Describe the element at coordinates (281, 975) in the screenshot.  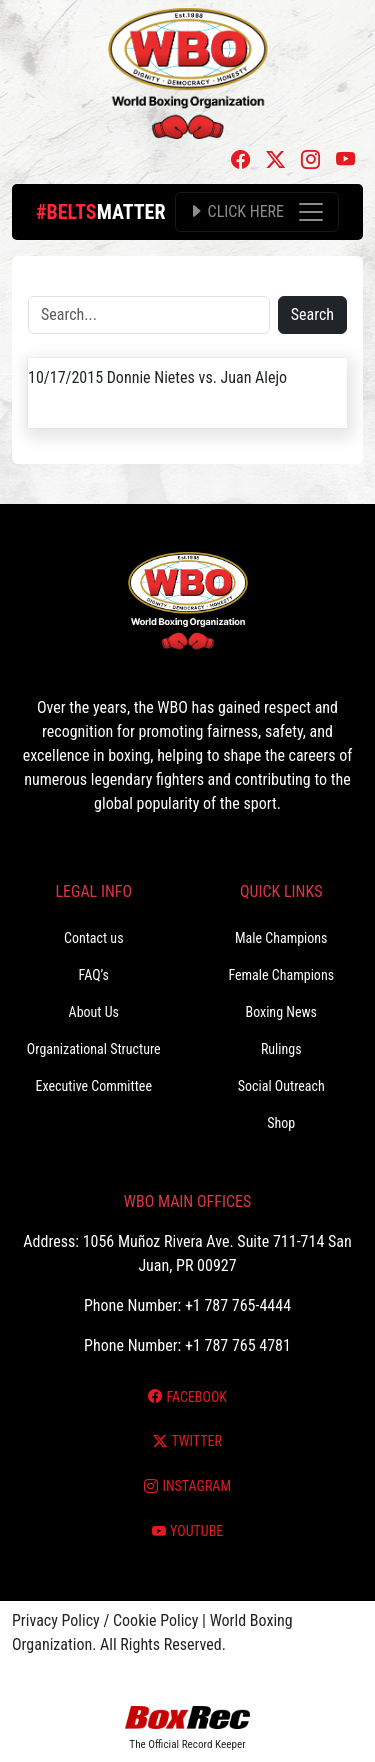
I see `Female Champions` at that location.